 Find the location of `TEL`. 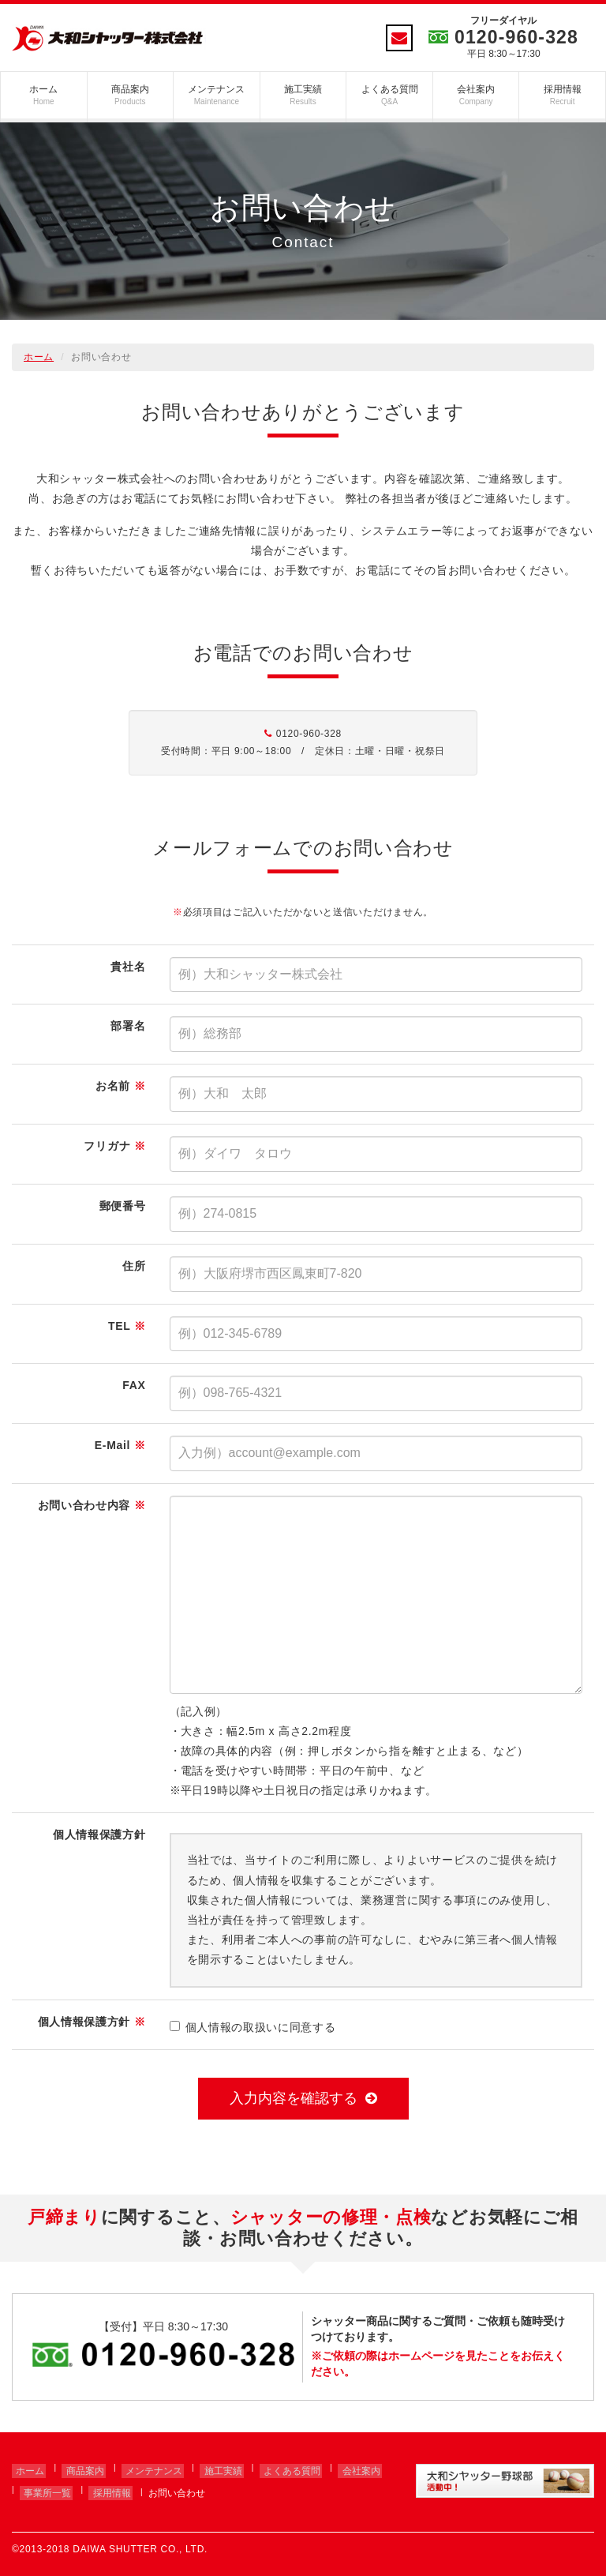

TEL is located at coordinates (127, 1326).